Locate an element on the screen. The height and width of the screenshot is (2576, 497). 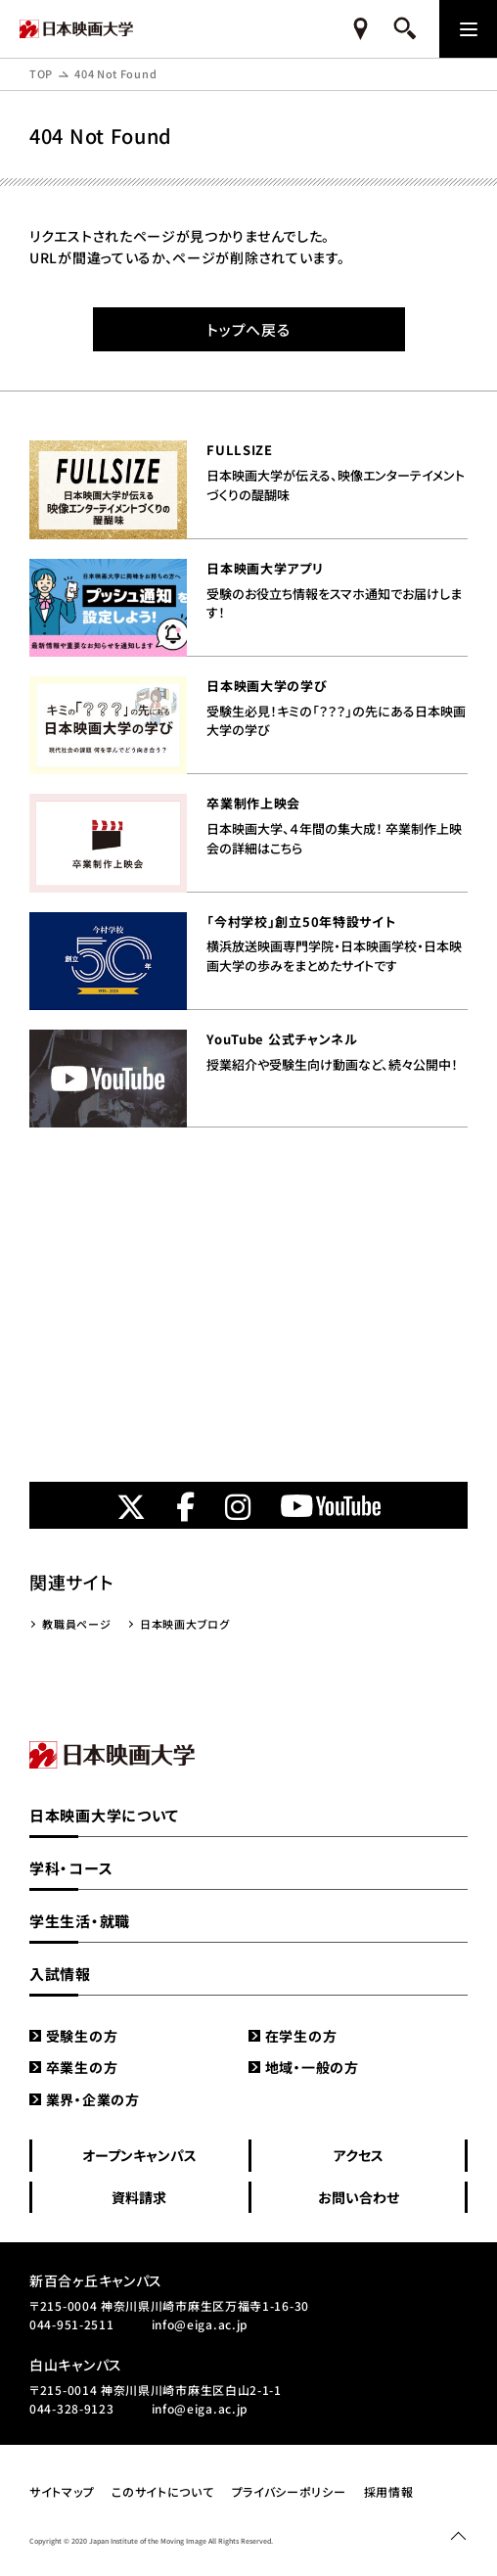
トップへ戻る is located at coordinates (248, 329).